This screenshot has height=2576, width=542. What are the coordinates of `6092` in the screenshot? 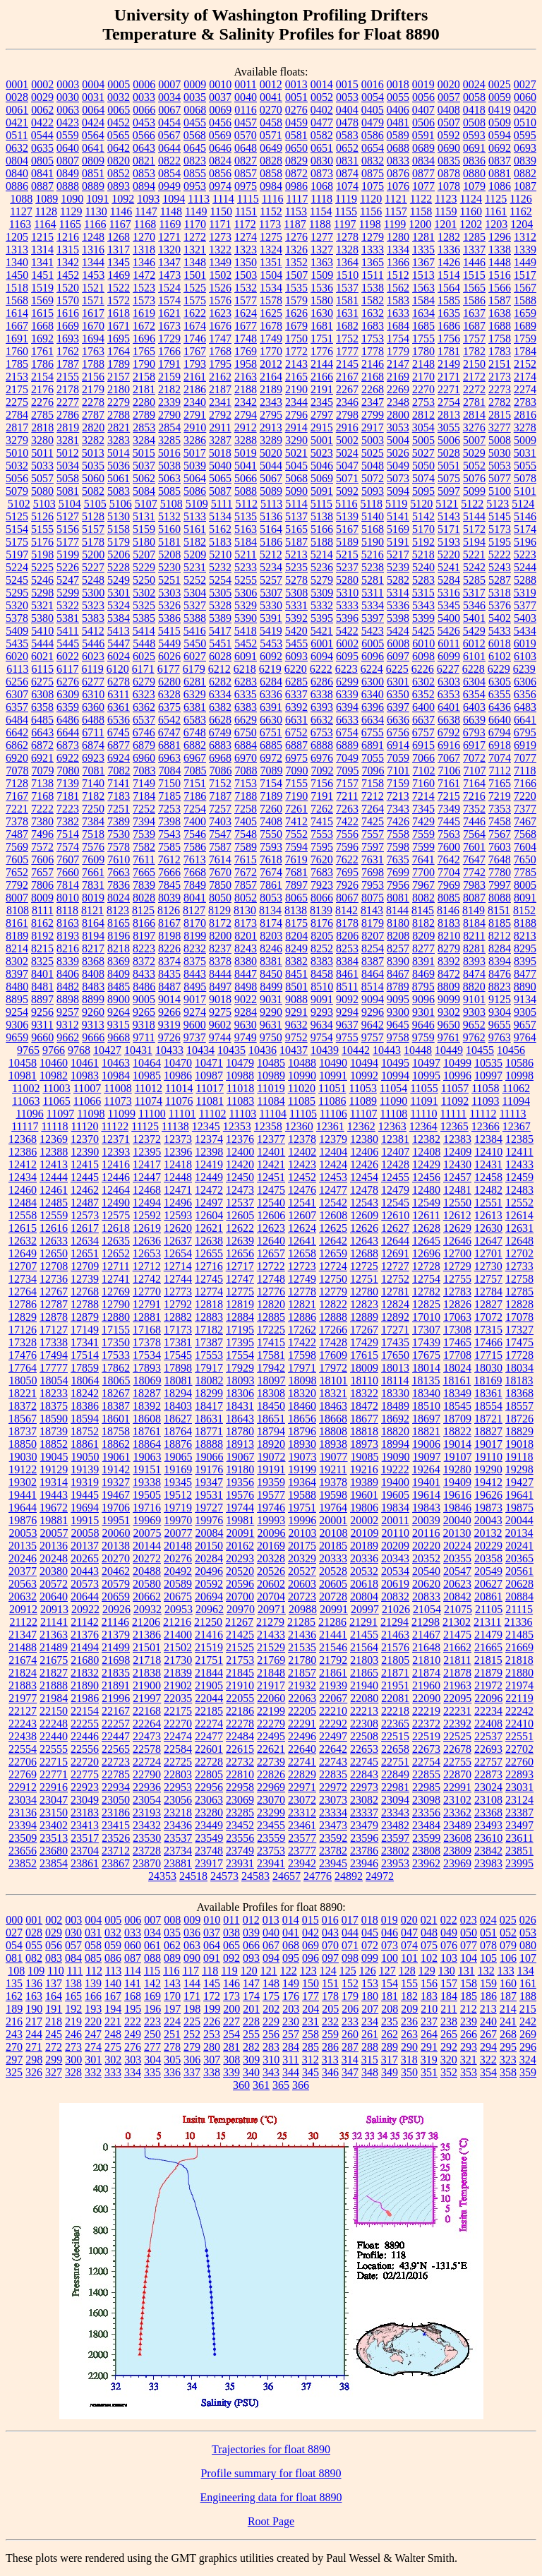 It's located at (271, 656).